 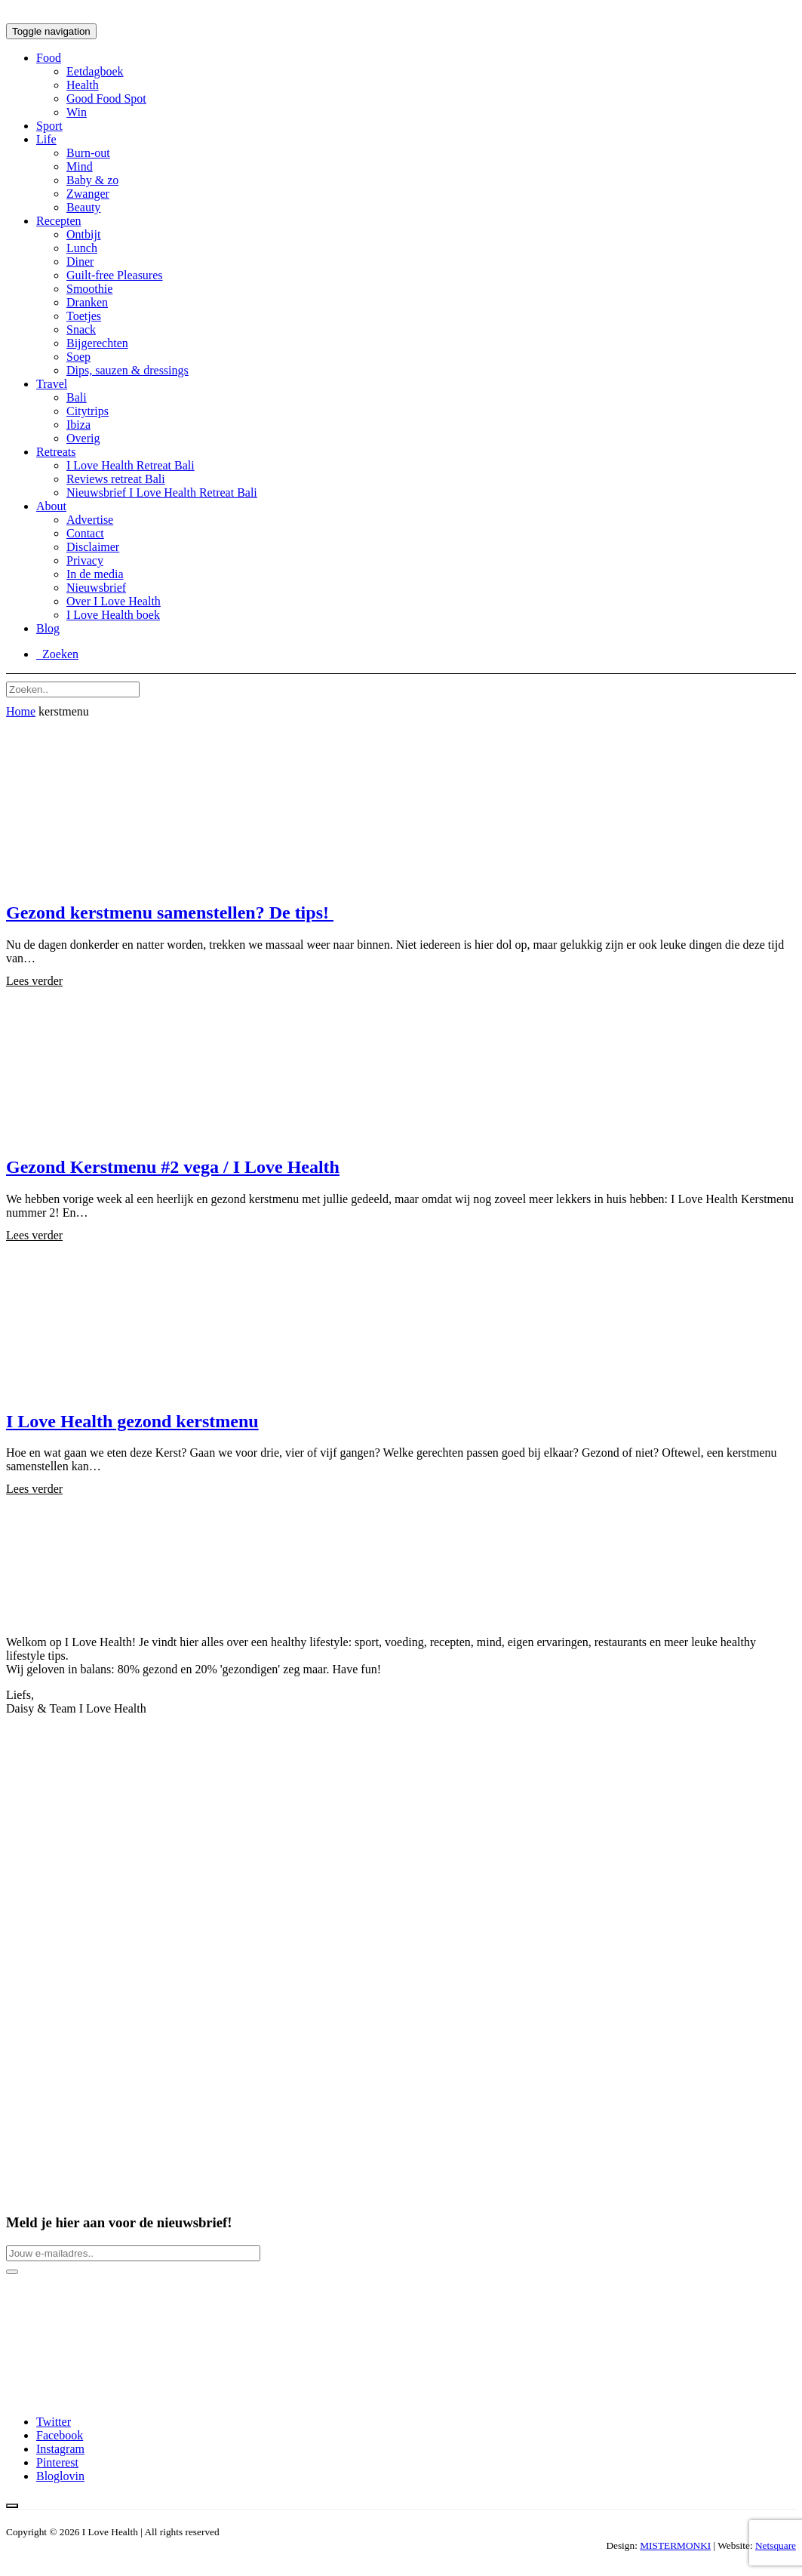 I want to click on Sport, so click(x=49, y=125).